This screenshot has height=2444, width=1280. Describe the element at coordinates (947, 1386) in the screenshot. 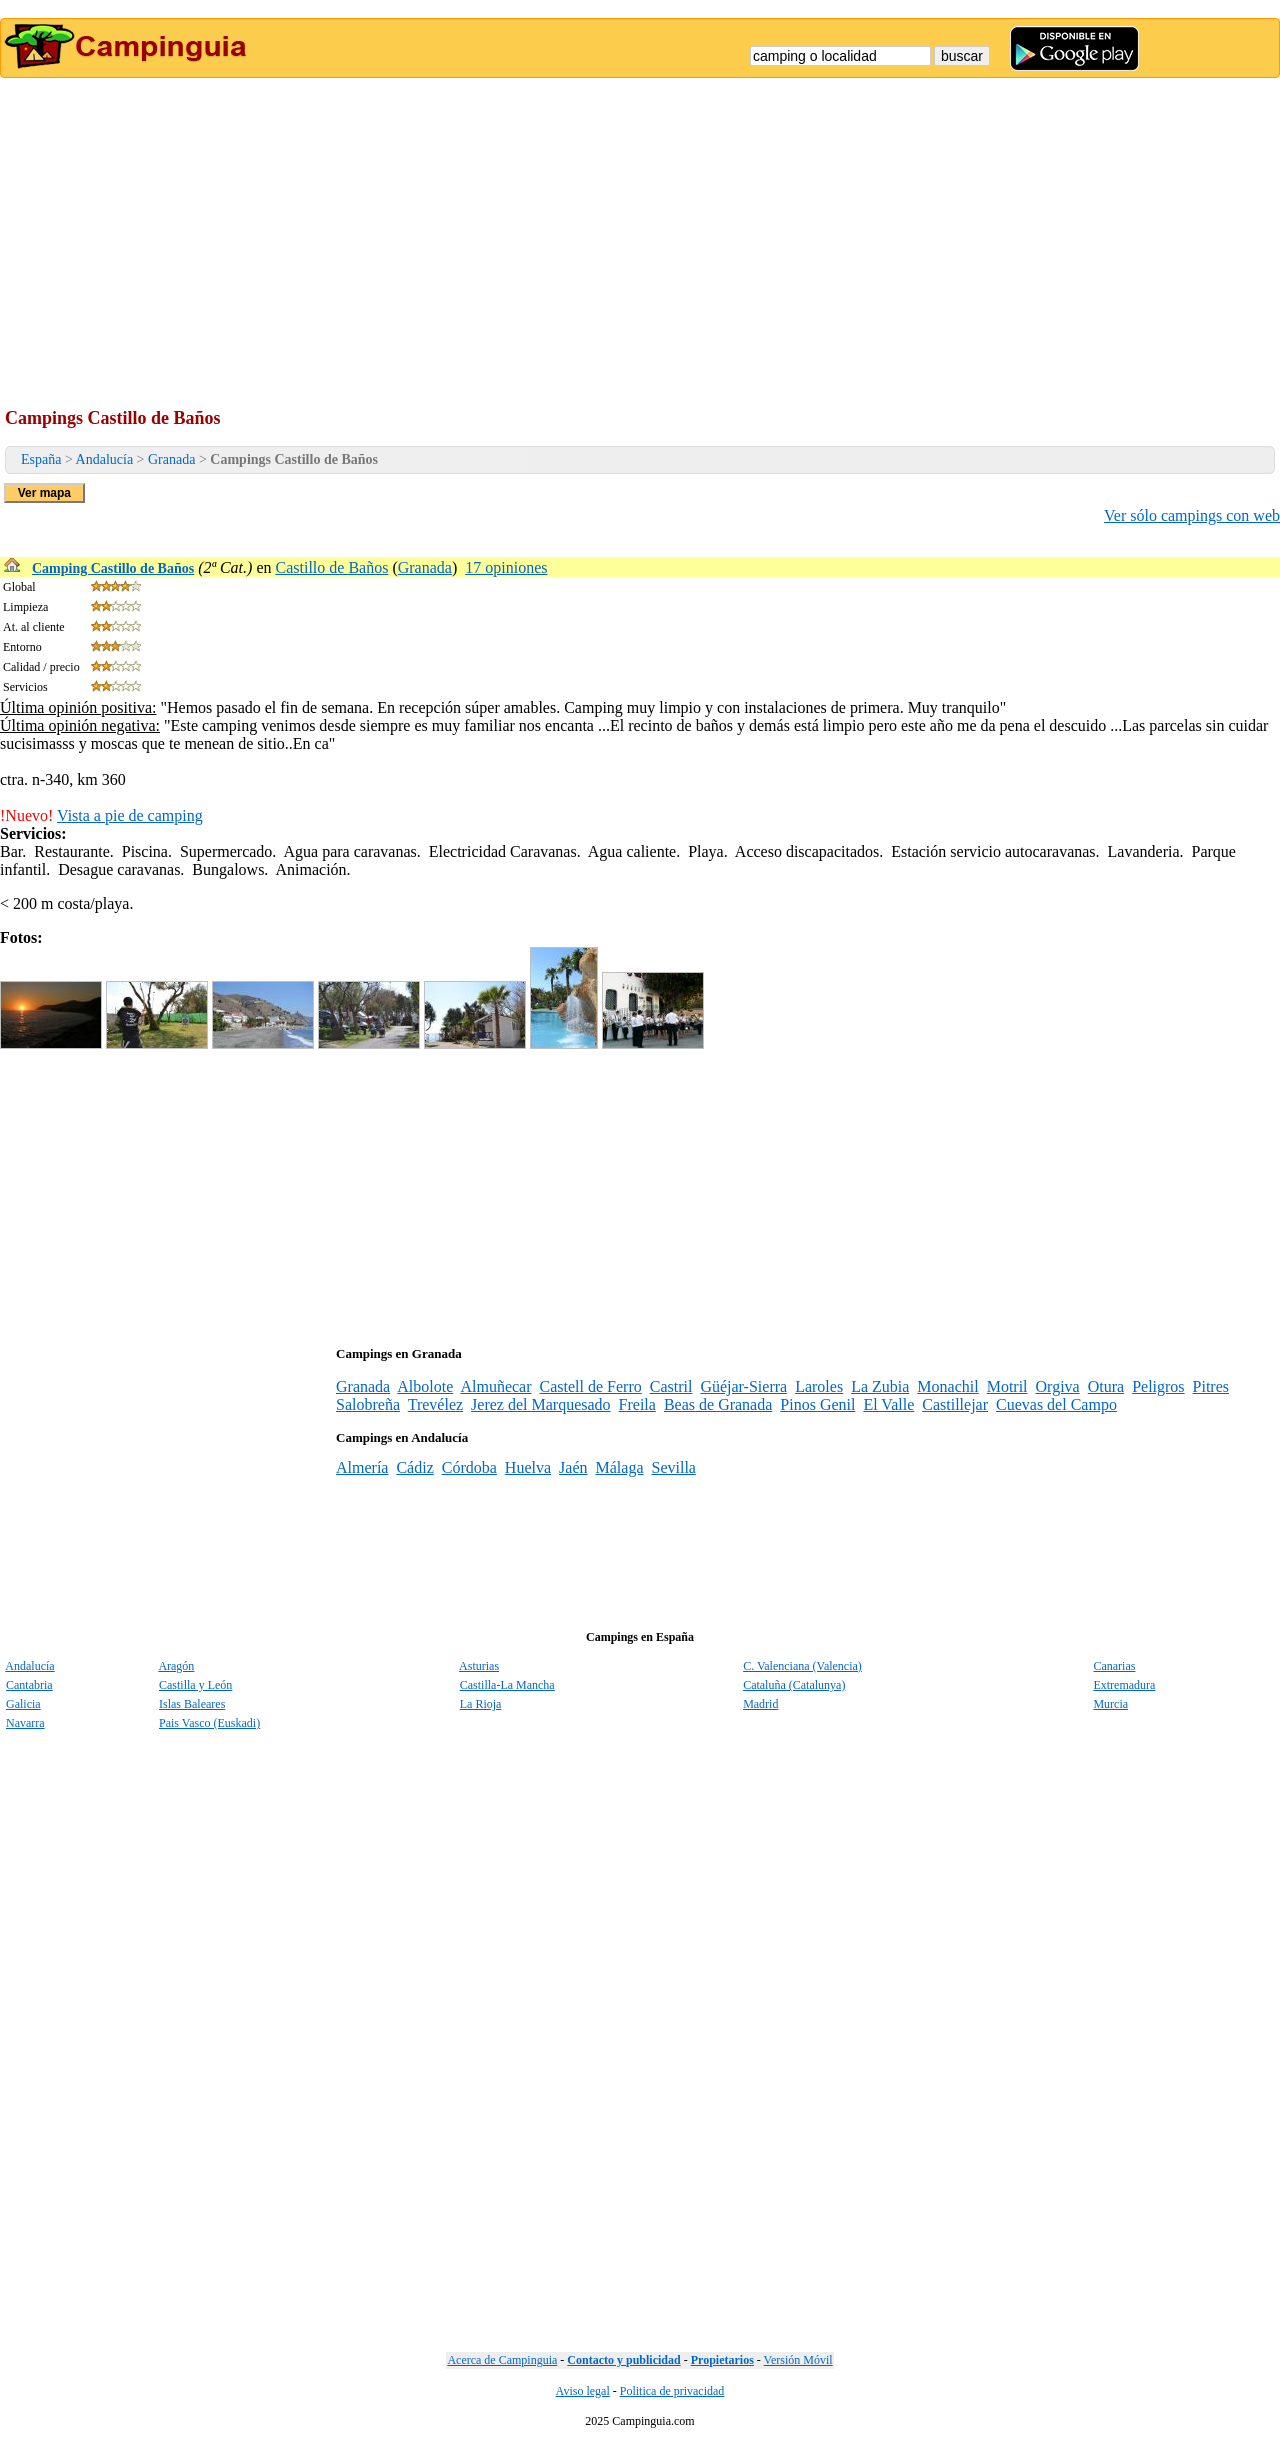

I see `Monachil` at that location.